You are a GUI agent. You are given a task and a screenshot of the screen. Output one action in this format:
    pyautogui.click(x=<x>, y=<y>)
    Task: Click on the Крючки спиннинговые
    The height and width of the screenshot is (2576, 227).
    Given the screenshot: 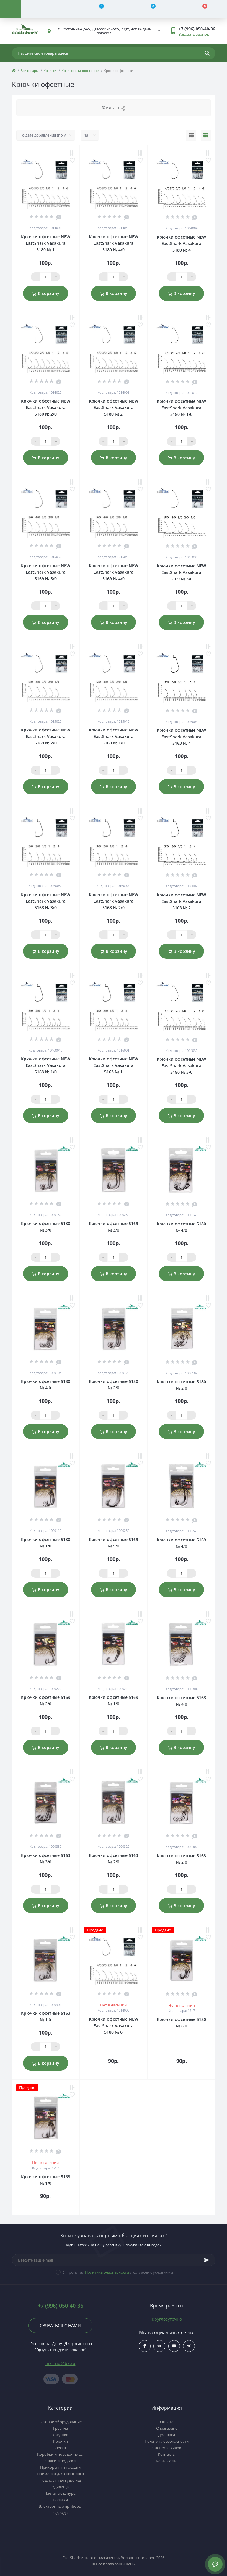 What is the action you would take?
    pyautogui.click(x=80, y=70)
    